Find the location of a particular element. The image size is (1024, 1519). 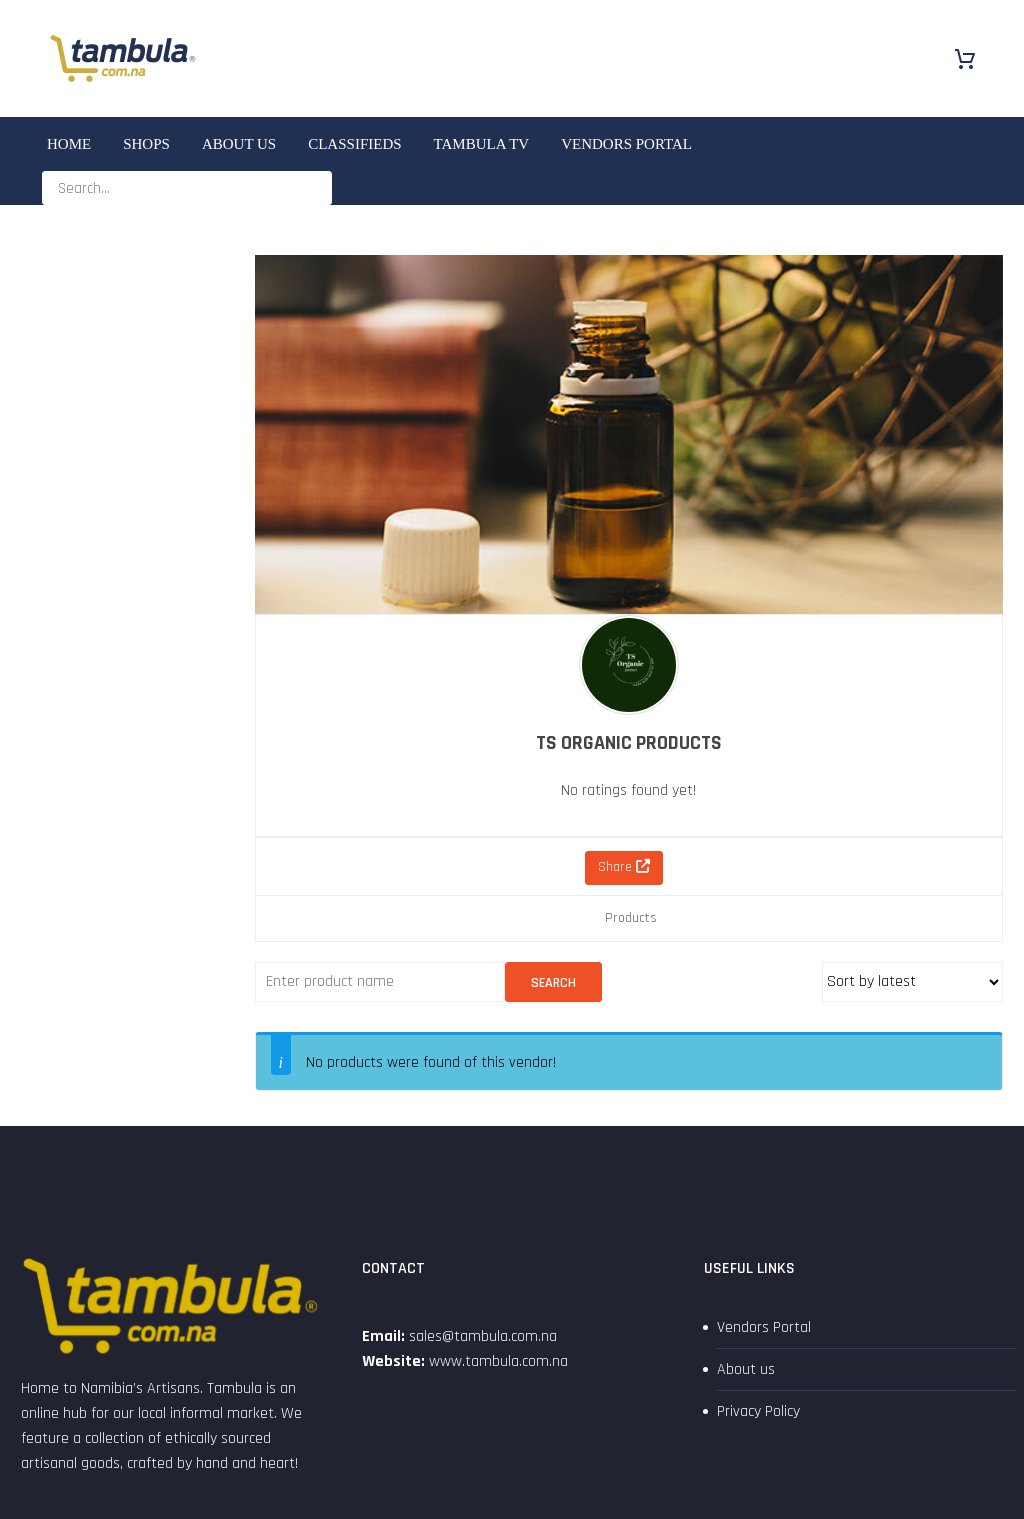

Home is located at coordinates (69, 144).